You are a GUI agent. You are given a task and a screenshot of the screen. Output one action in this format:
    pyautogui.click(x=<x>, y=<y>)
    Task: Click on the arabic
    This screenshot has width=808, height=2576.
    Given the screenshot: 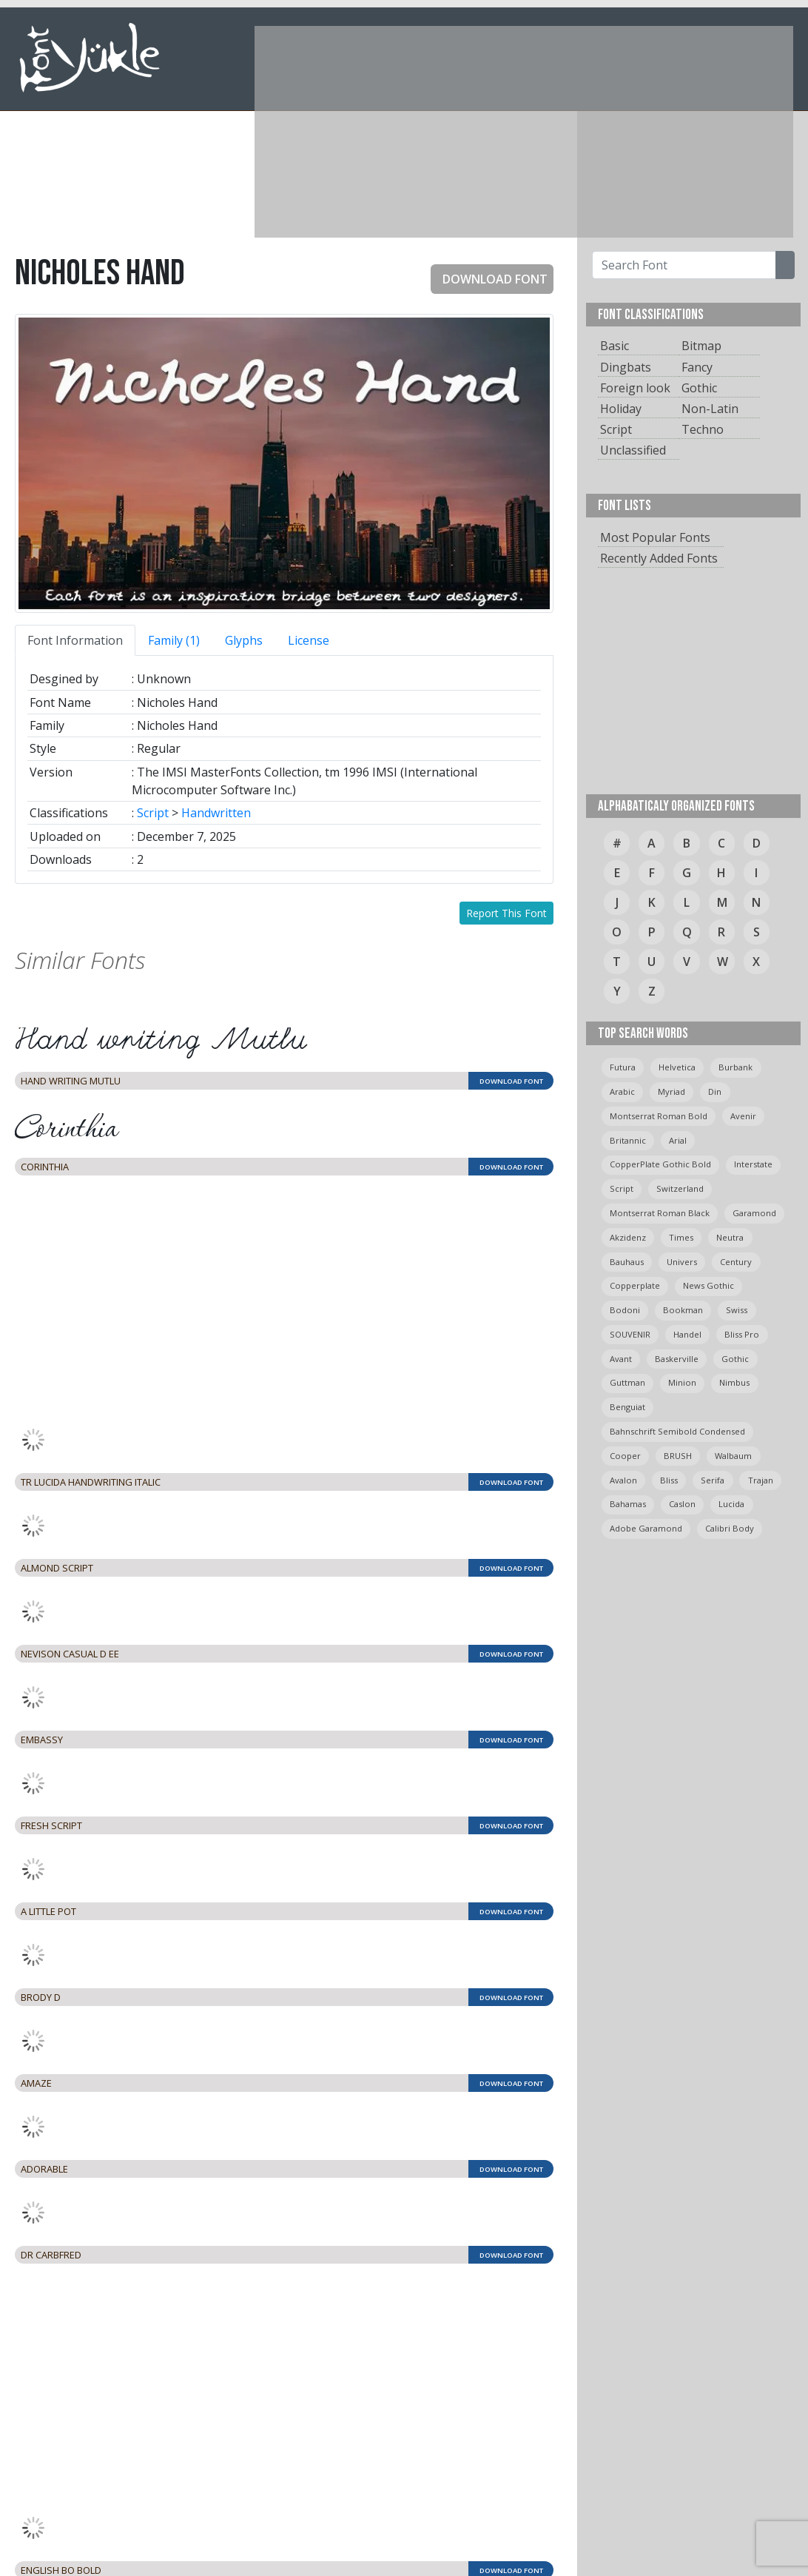 What is the action you would take?
    pyautogui.click(x=622, y=1091)
    